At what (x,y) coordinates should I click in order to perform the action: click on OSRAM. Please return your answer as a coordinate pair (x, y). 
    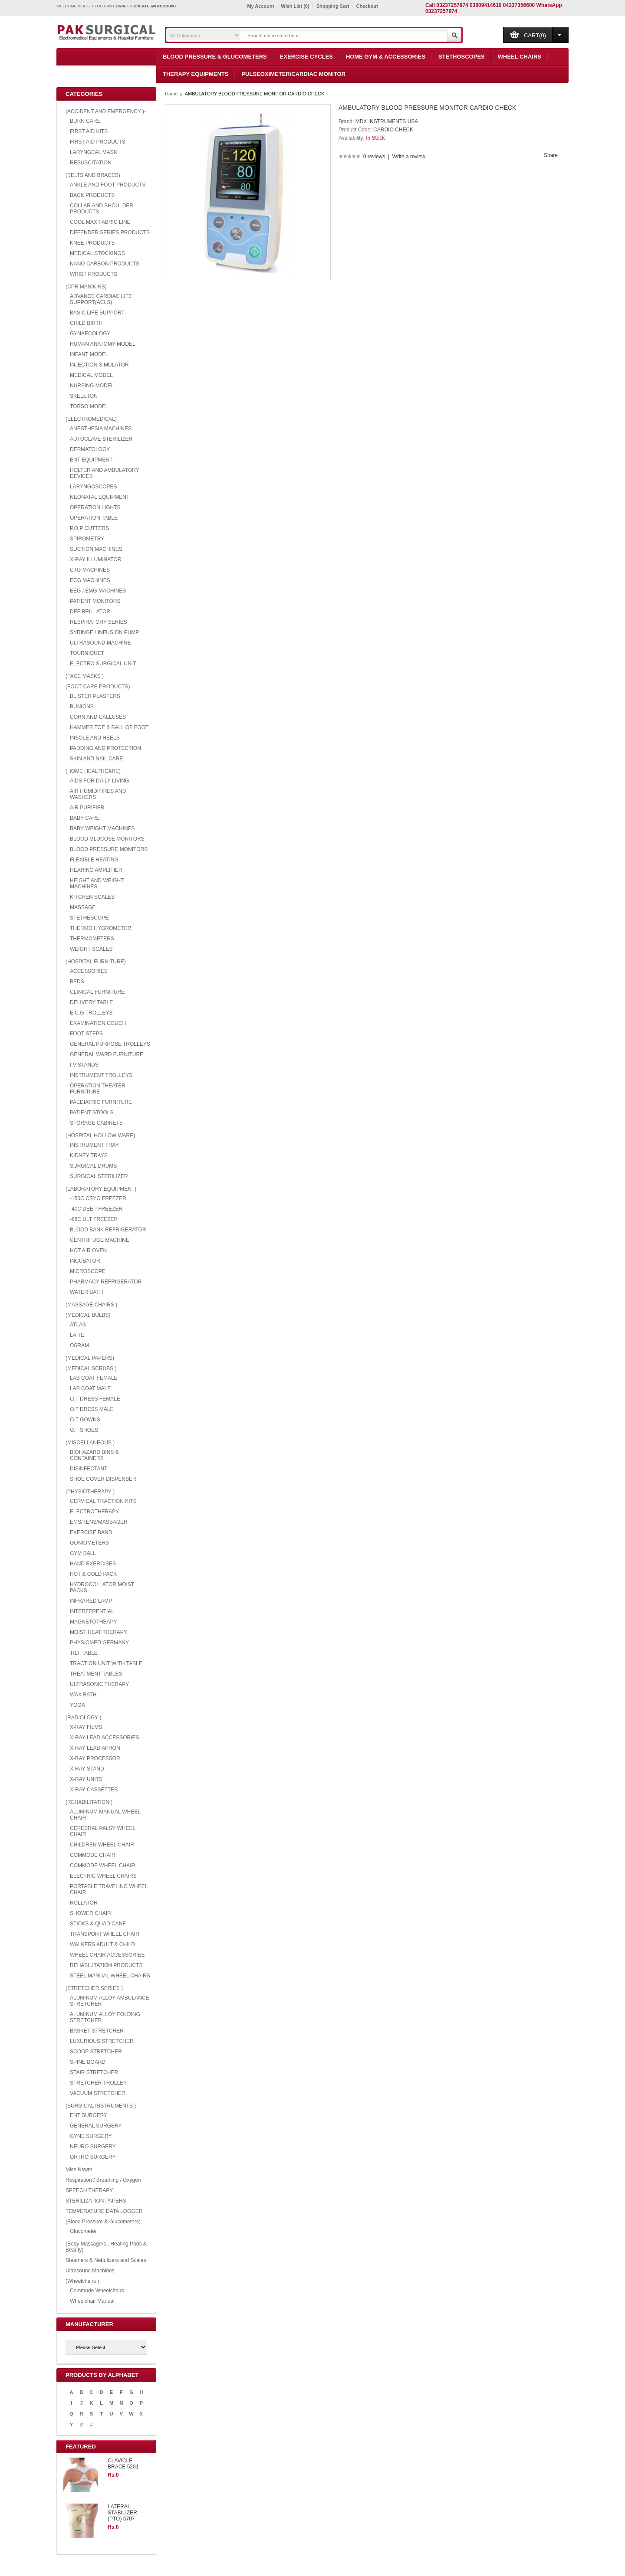
    Looking at the image, I should click on (79, 1345).